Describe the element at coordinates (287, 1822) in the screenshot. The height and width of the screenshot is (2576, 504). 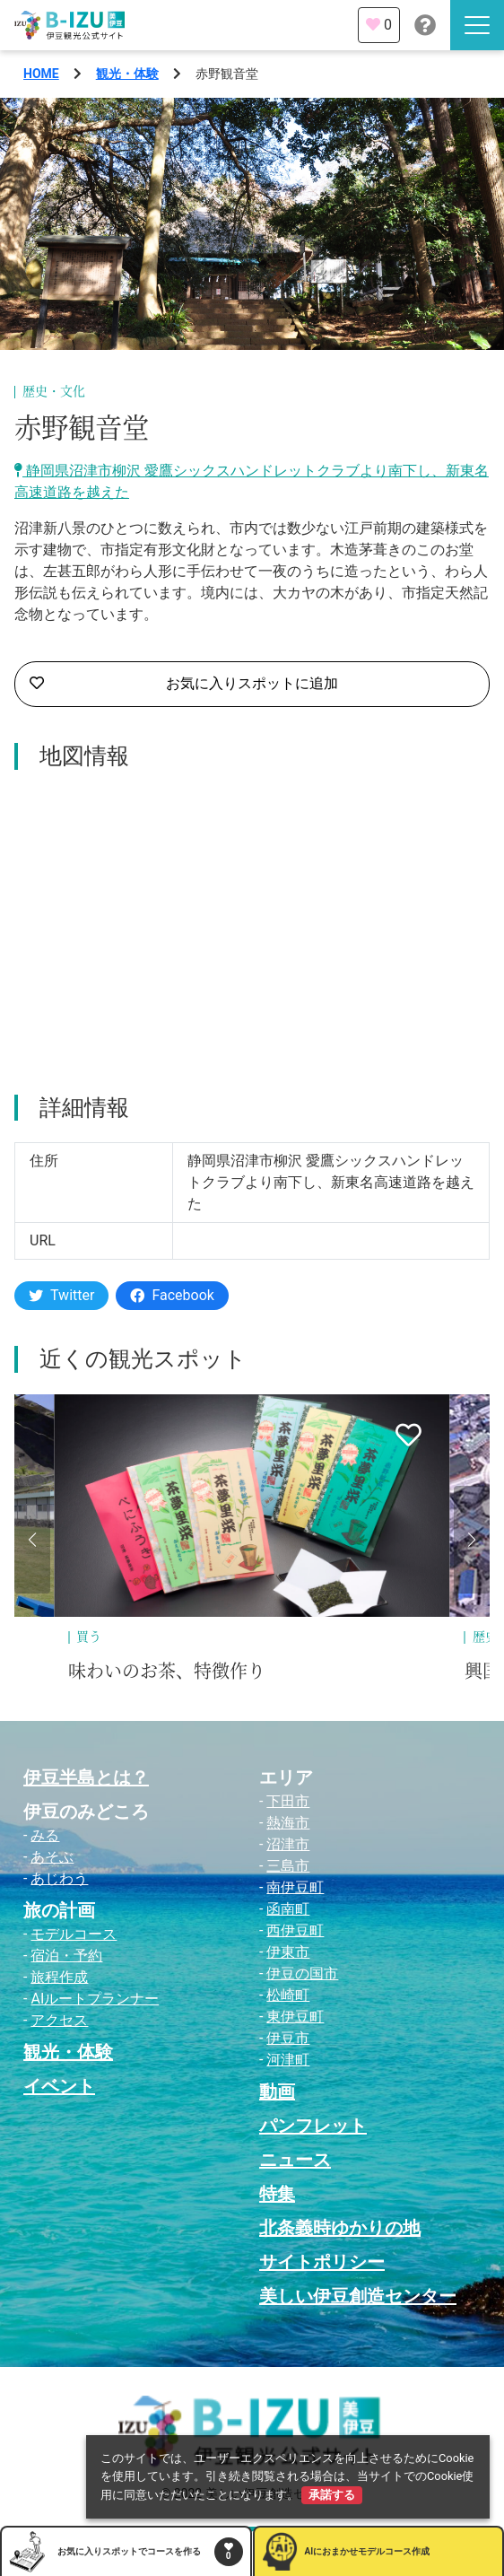
I see `熱海市` at that location.